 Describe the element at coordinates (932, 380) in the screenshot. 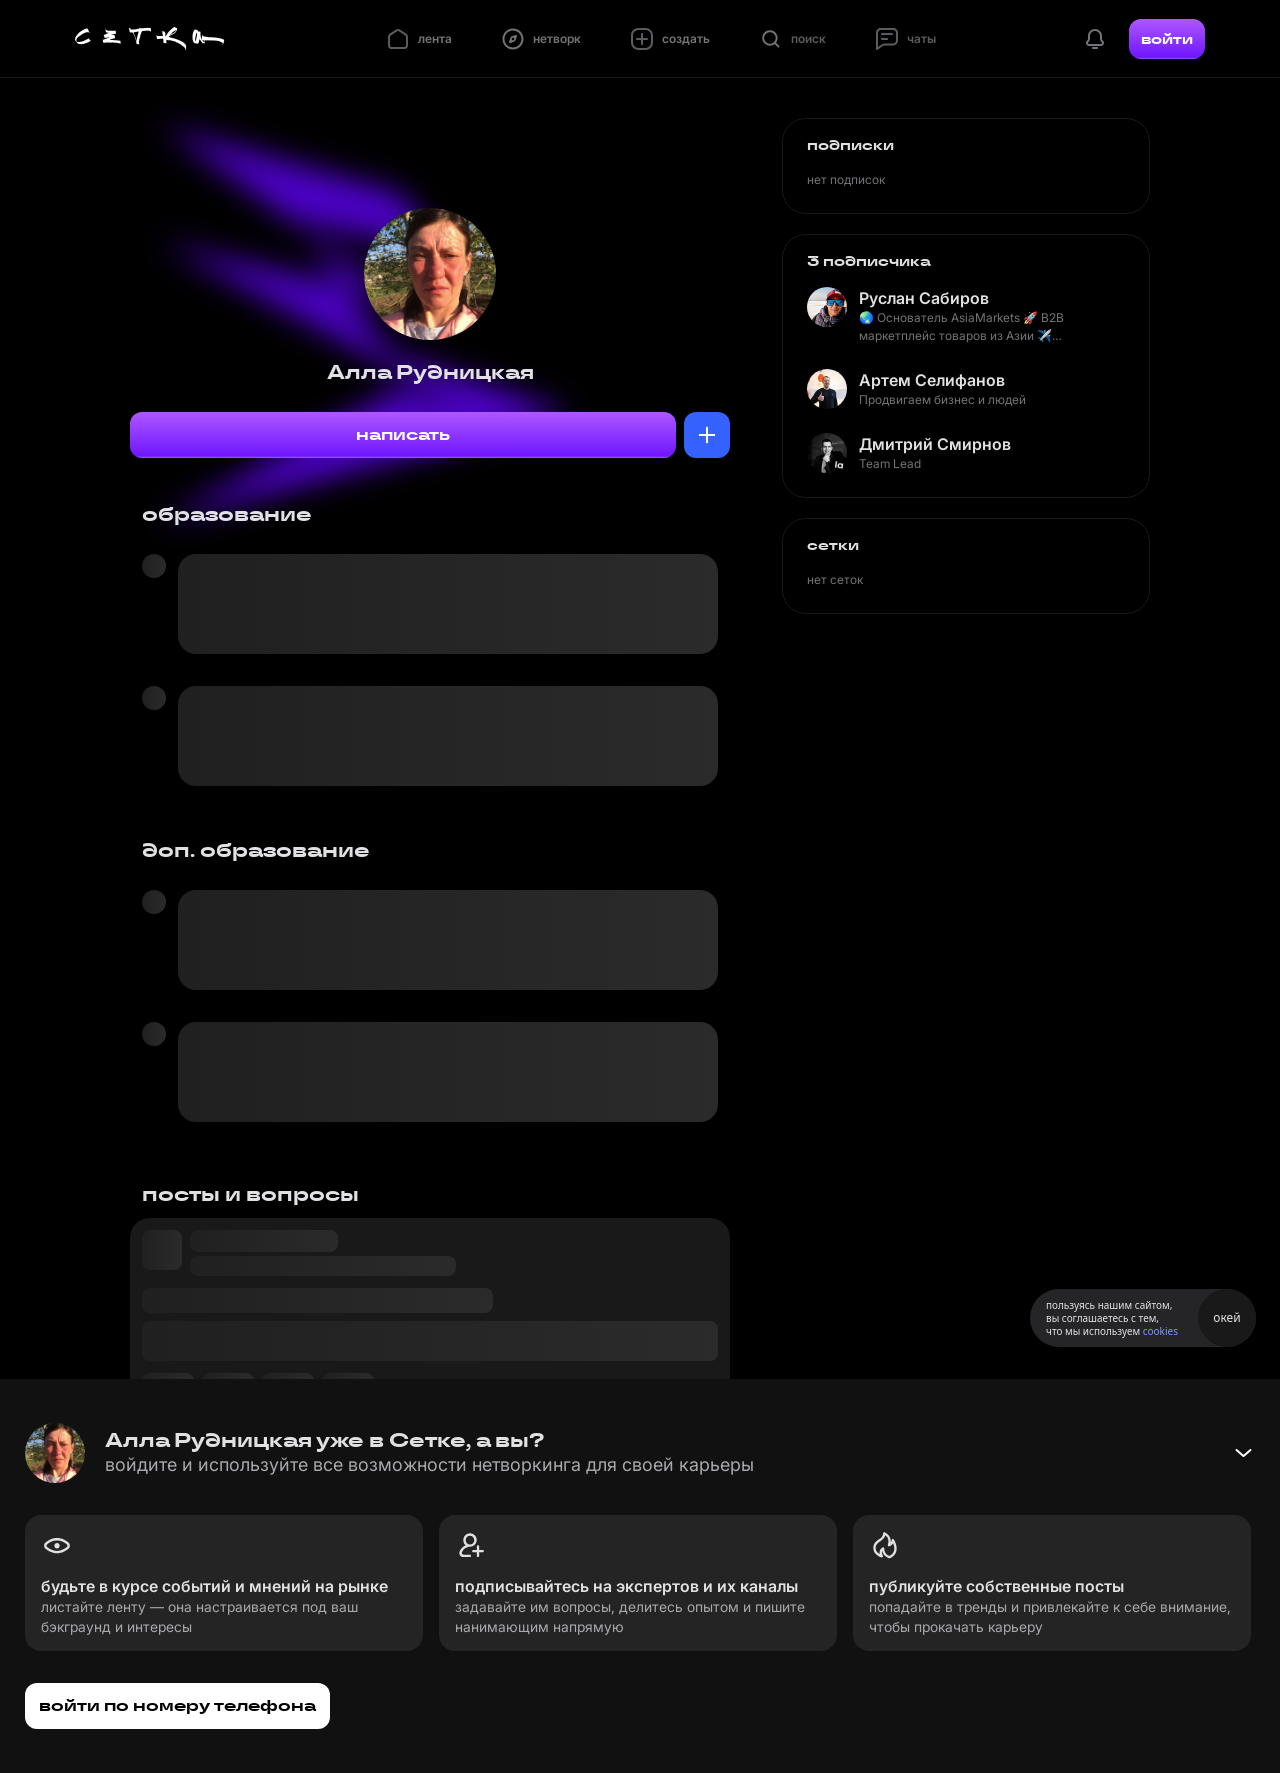

I see `Артем Селифанов` at that location.